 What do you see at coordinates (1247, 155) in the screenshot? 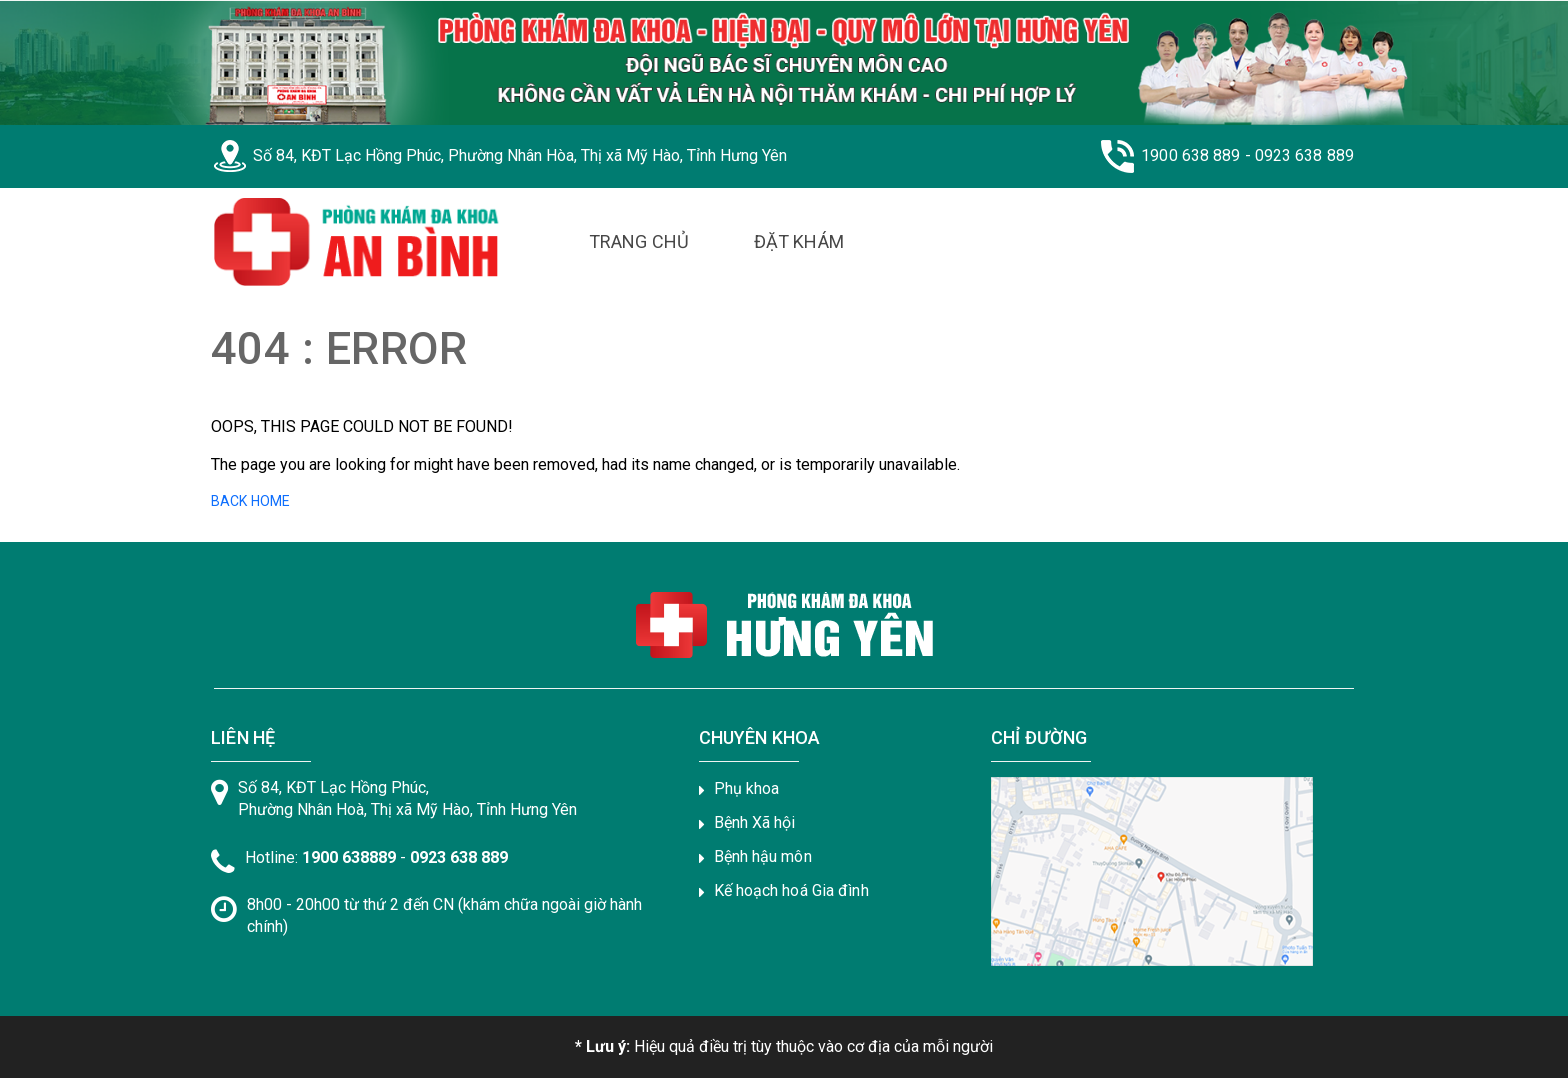
I see `1900 638 889 - 0923 638 889` at bounding box center [1247, 155].